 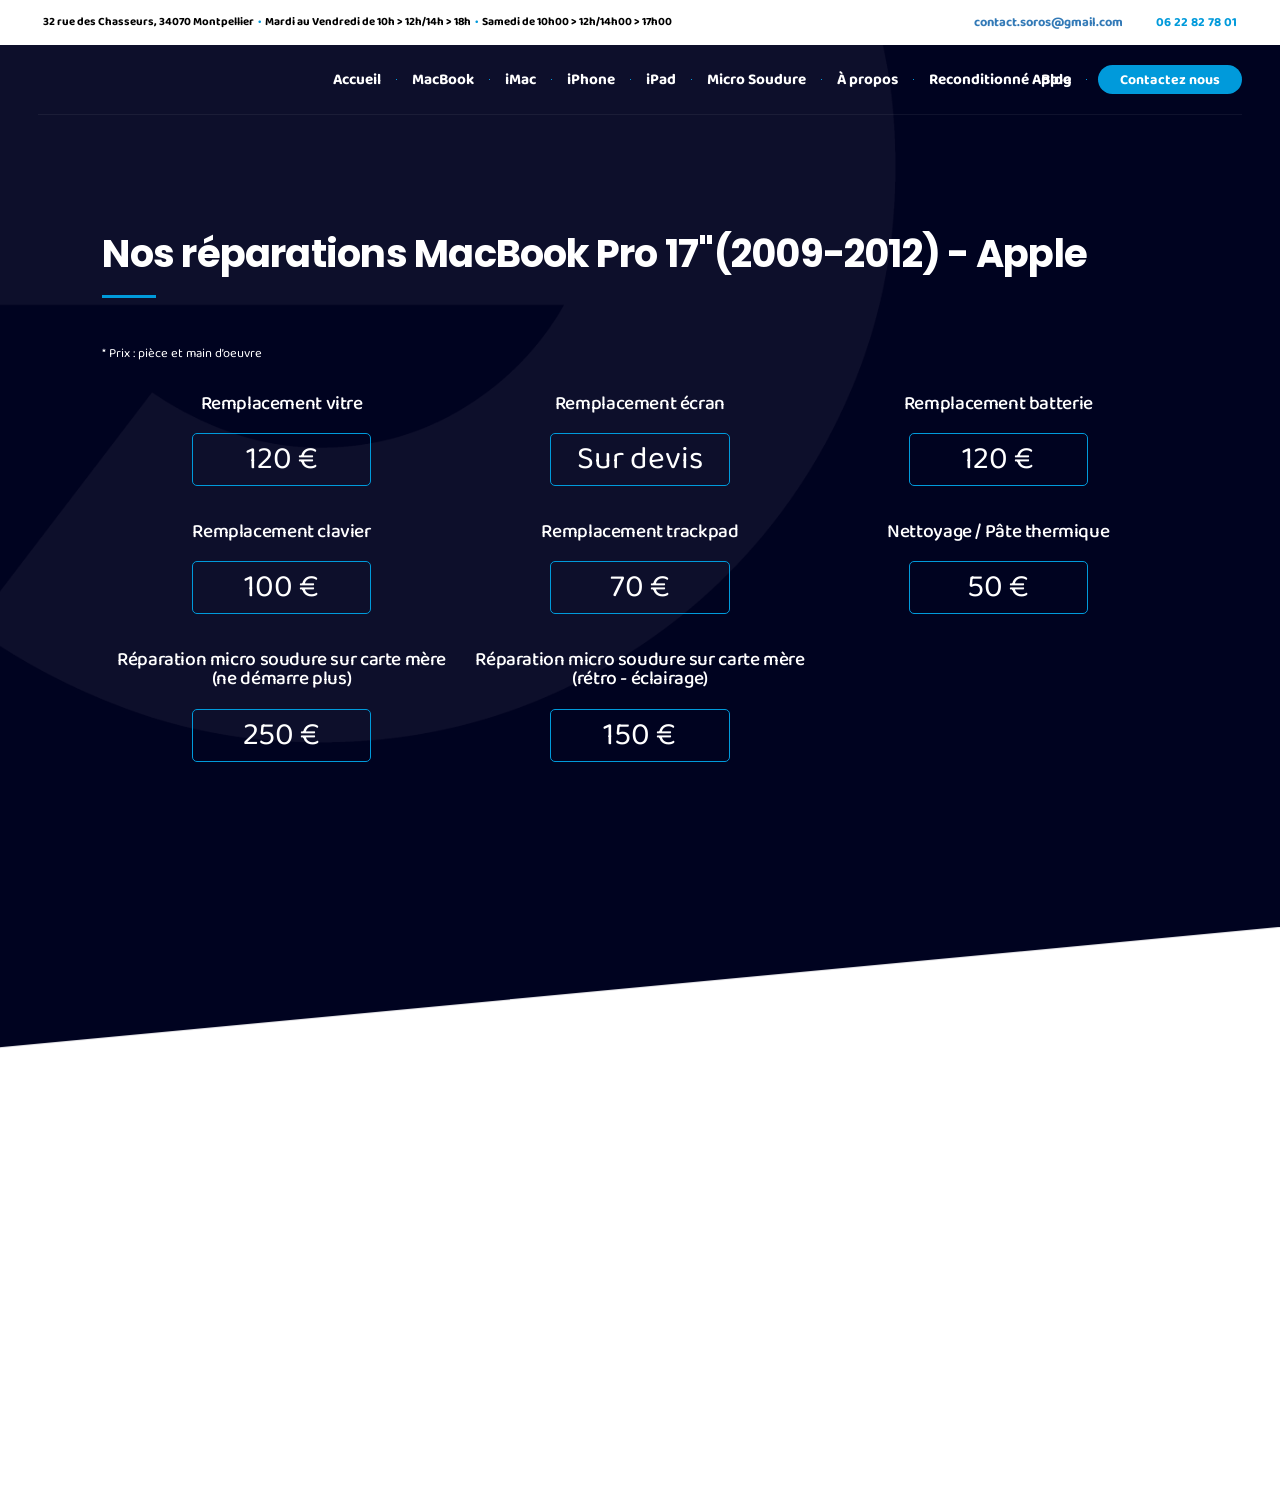 I want to click on iPhone, so click(x=591, y=79).